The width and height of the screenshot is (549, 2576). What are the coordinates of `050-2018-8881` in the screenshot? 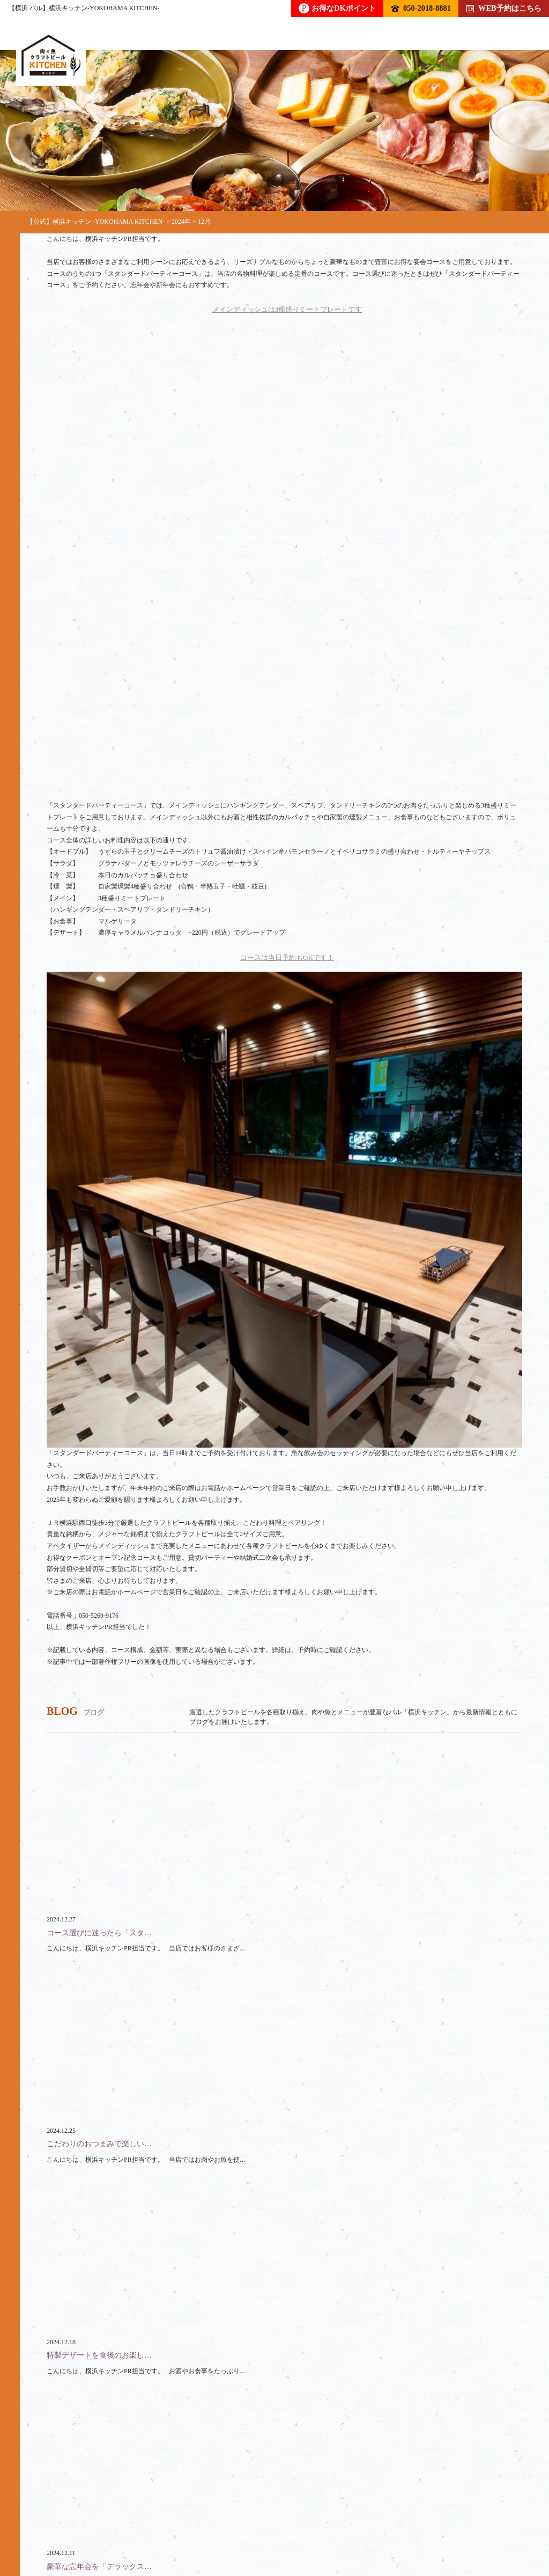 It's located at (421, 8).